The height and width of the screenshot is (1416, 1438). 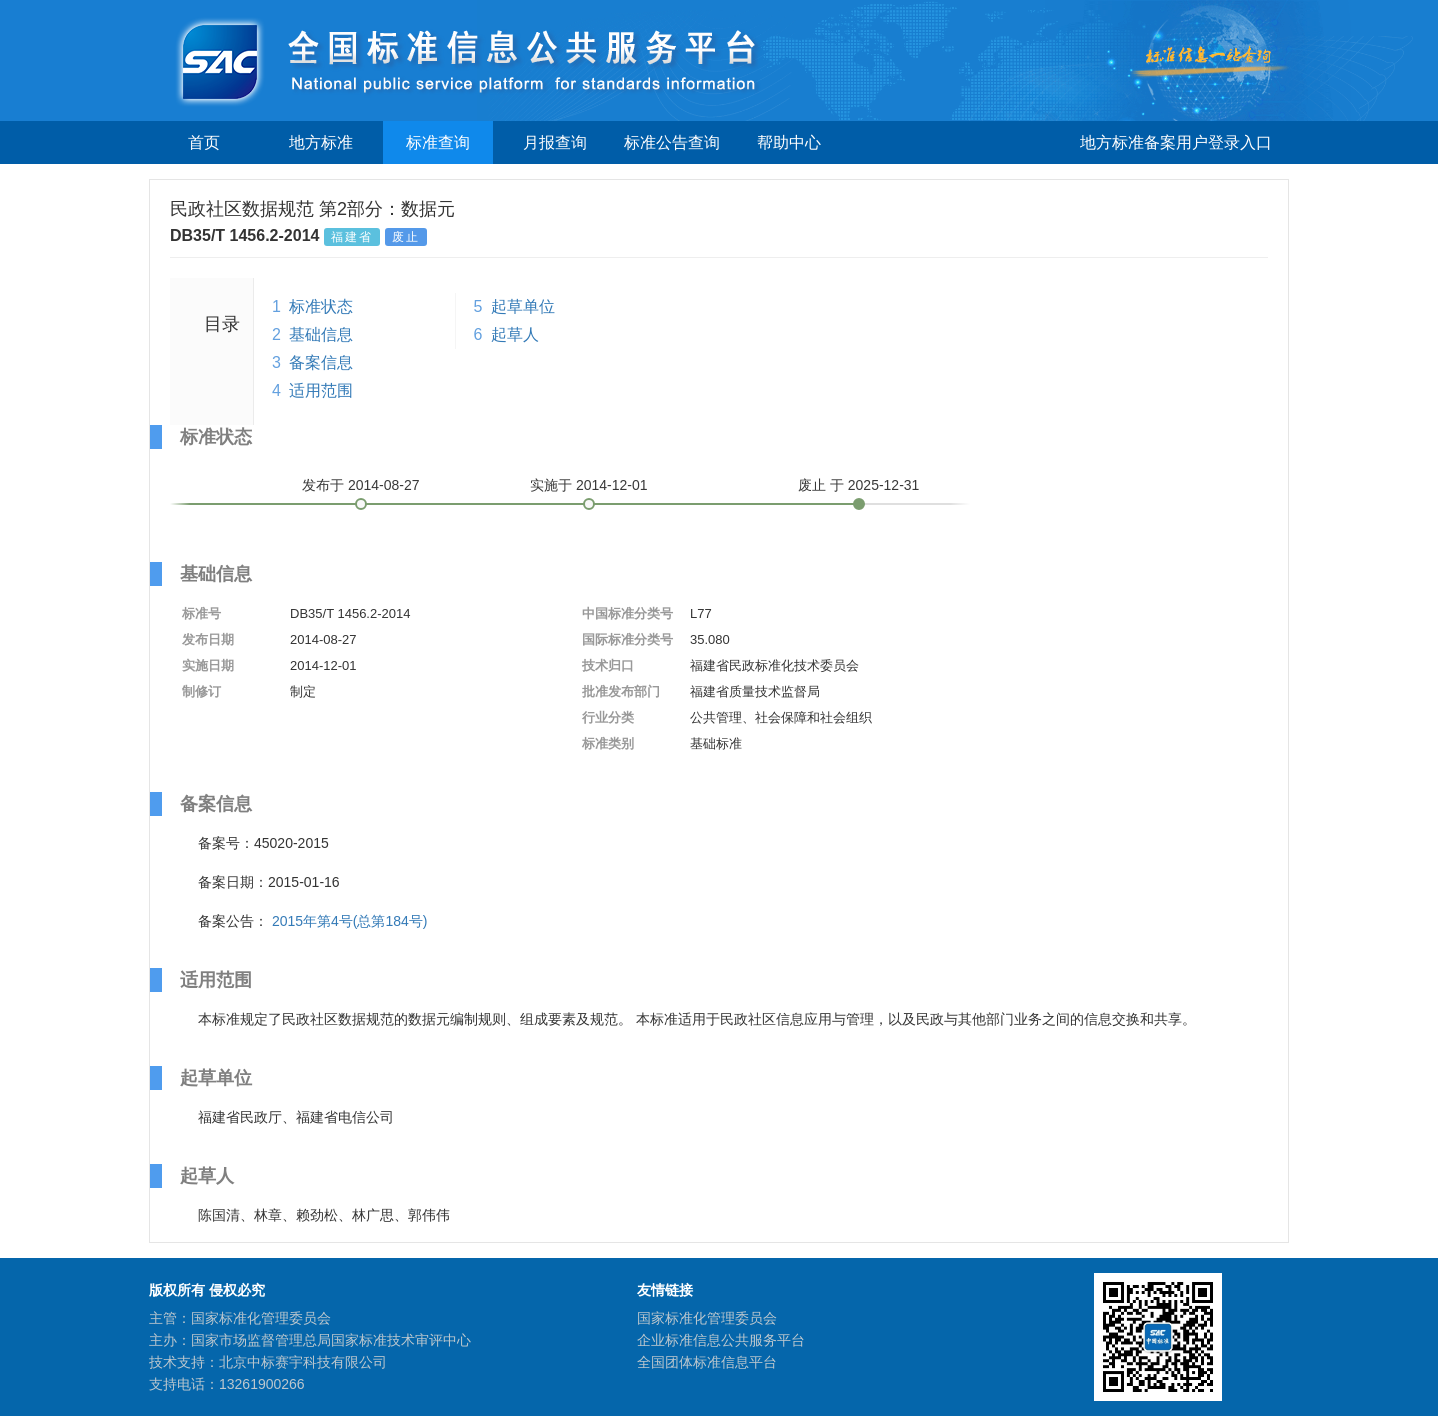 I want to click on 实施, so click(x=589, y=485).